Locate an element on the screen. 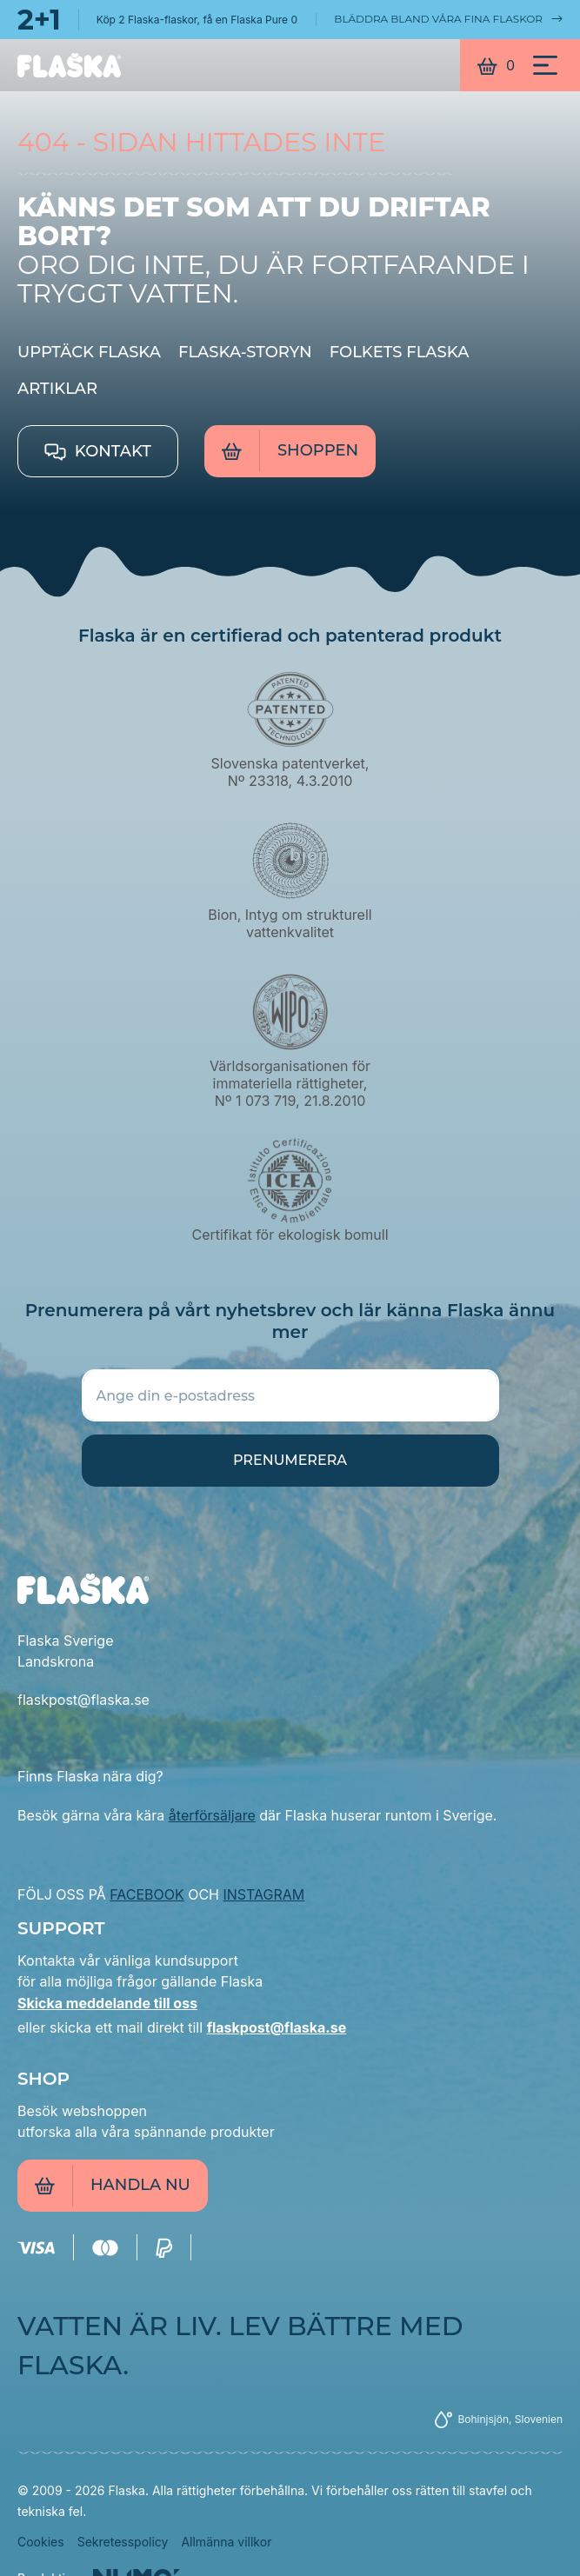  Bläddra bland våra fina flaskor is located at coordinates (448, 19).